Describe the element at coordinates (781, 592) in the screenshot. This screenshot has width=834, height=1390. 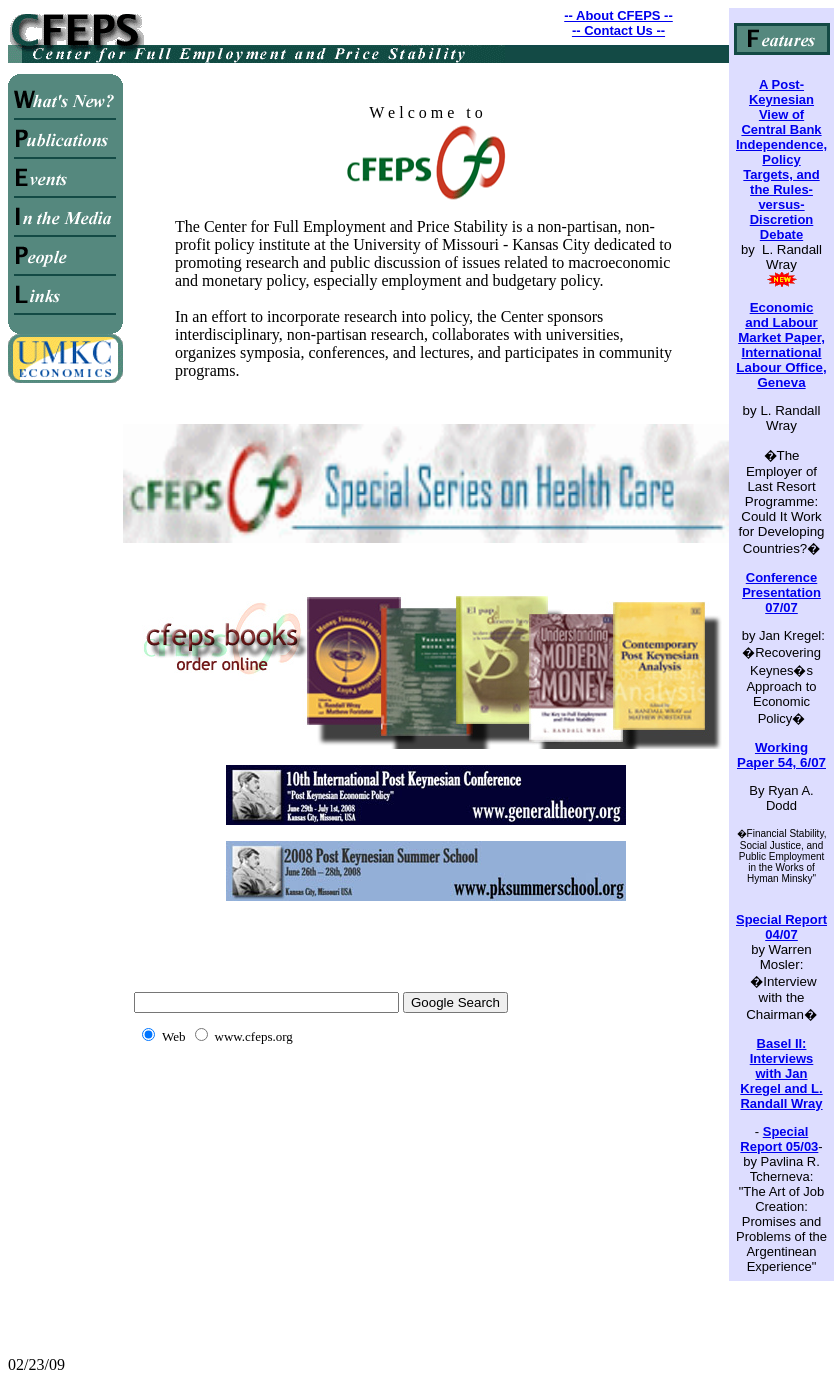
I see `Conference Presentation 07/07` at that location.